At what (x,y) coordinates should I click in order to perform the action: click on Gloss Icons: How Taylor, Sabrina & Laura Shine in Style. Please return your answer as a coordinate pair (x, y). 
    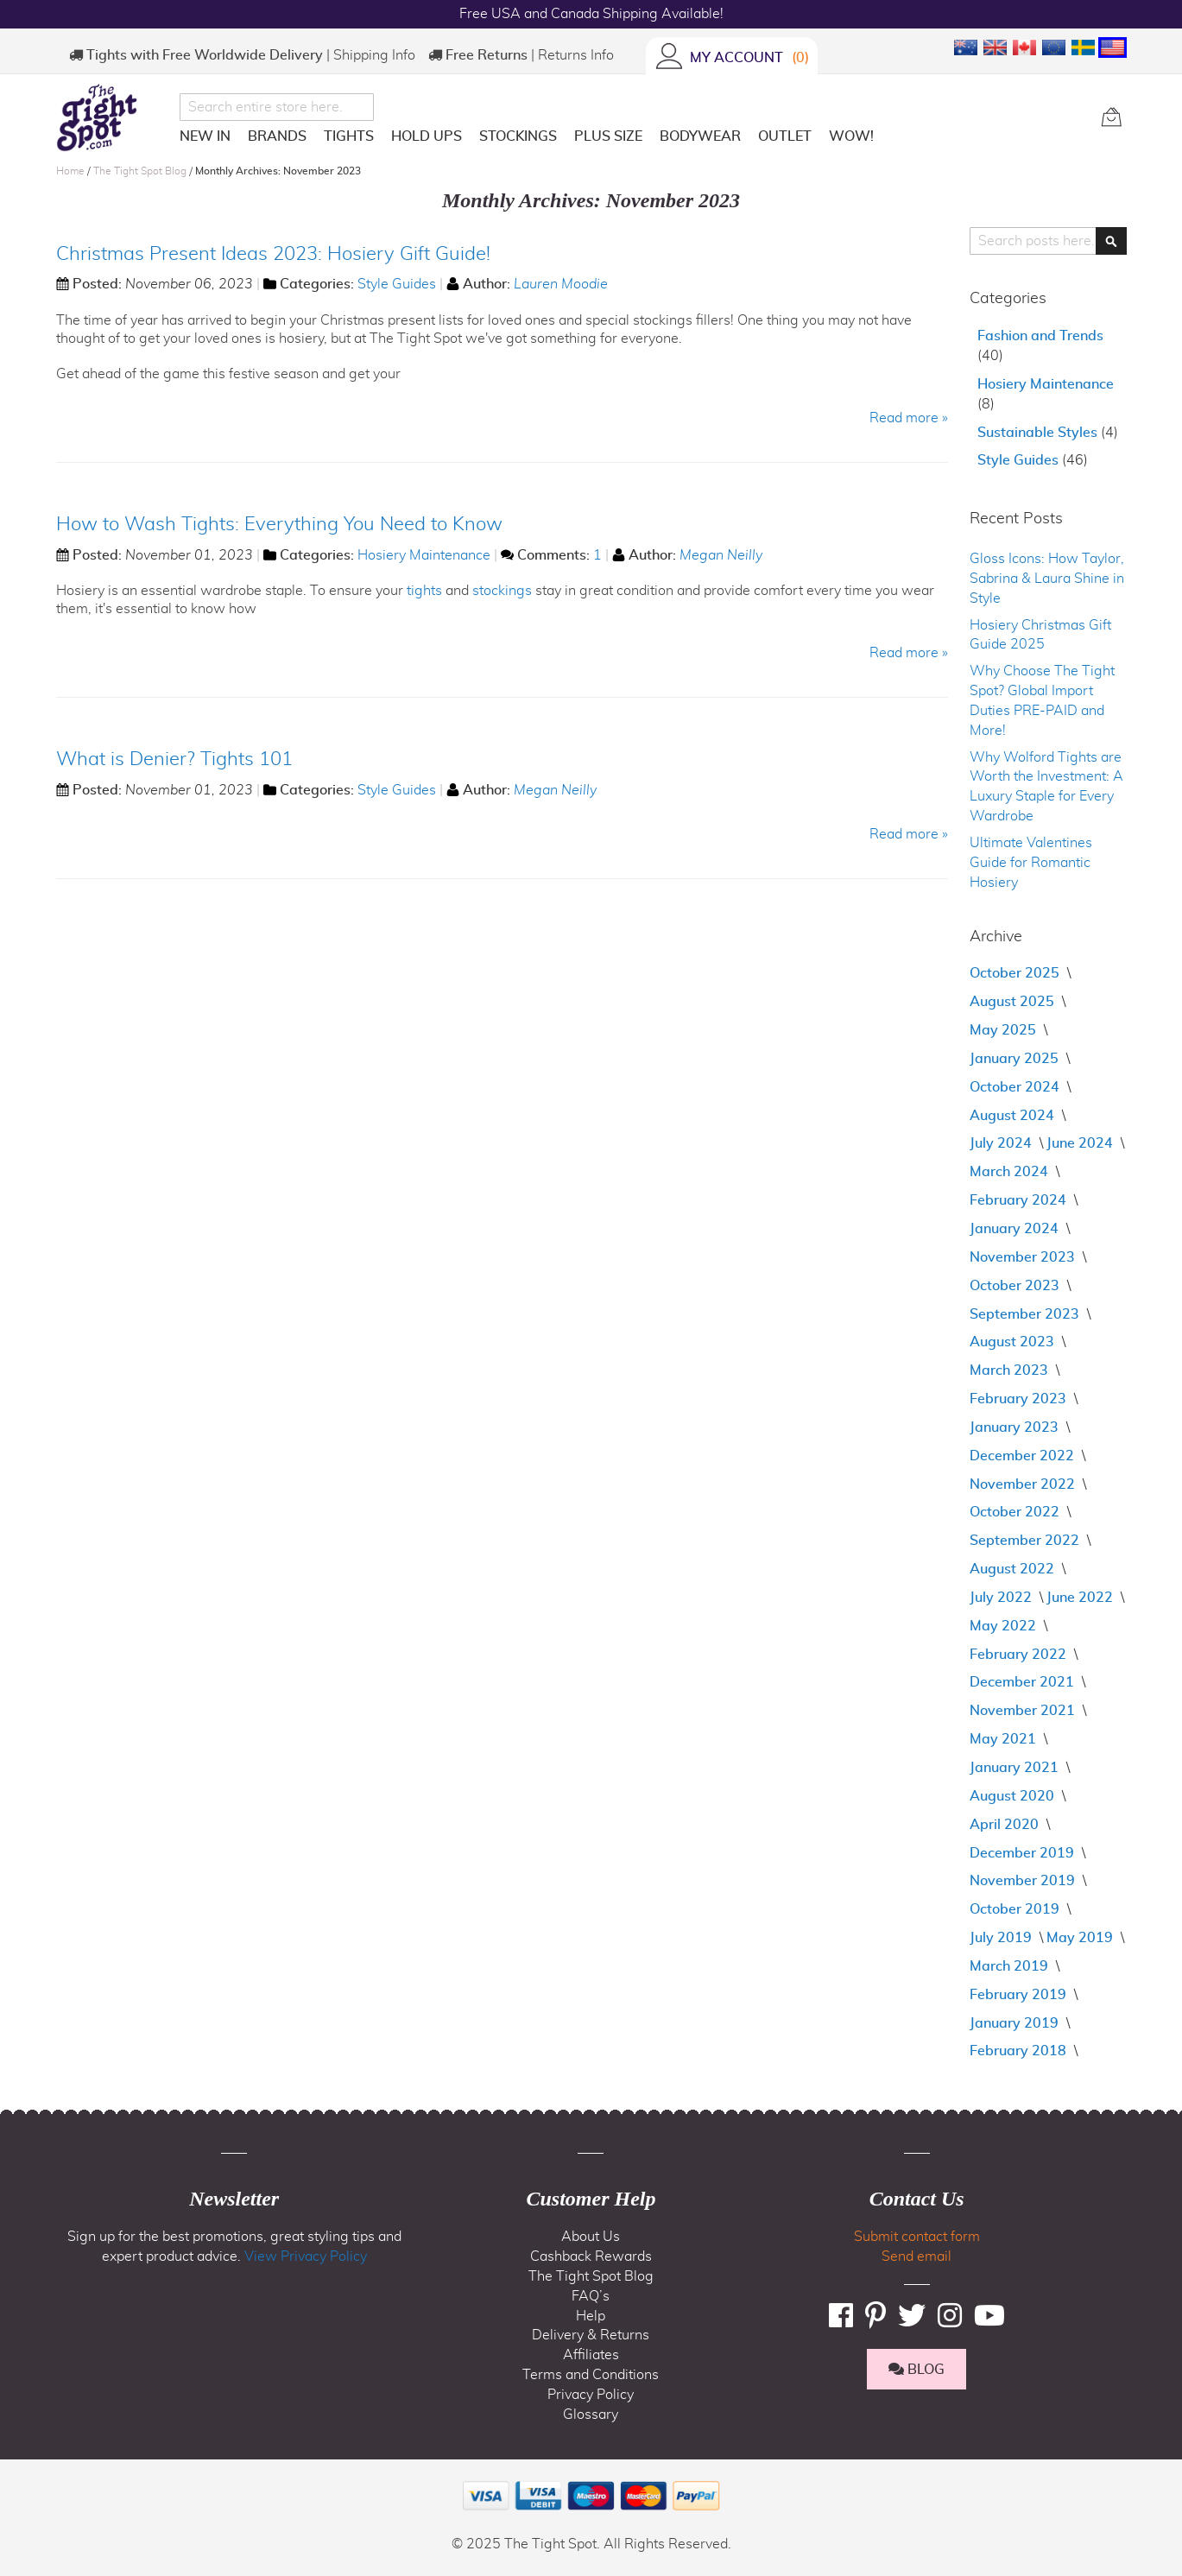
    Looking at the image, I should click on (1047, 578).